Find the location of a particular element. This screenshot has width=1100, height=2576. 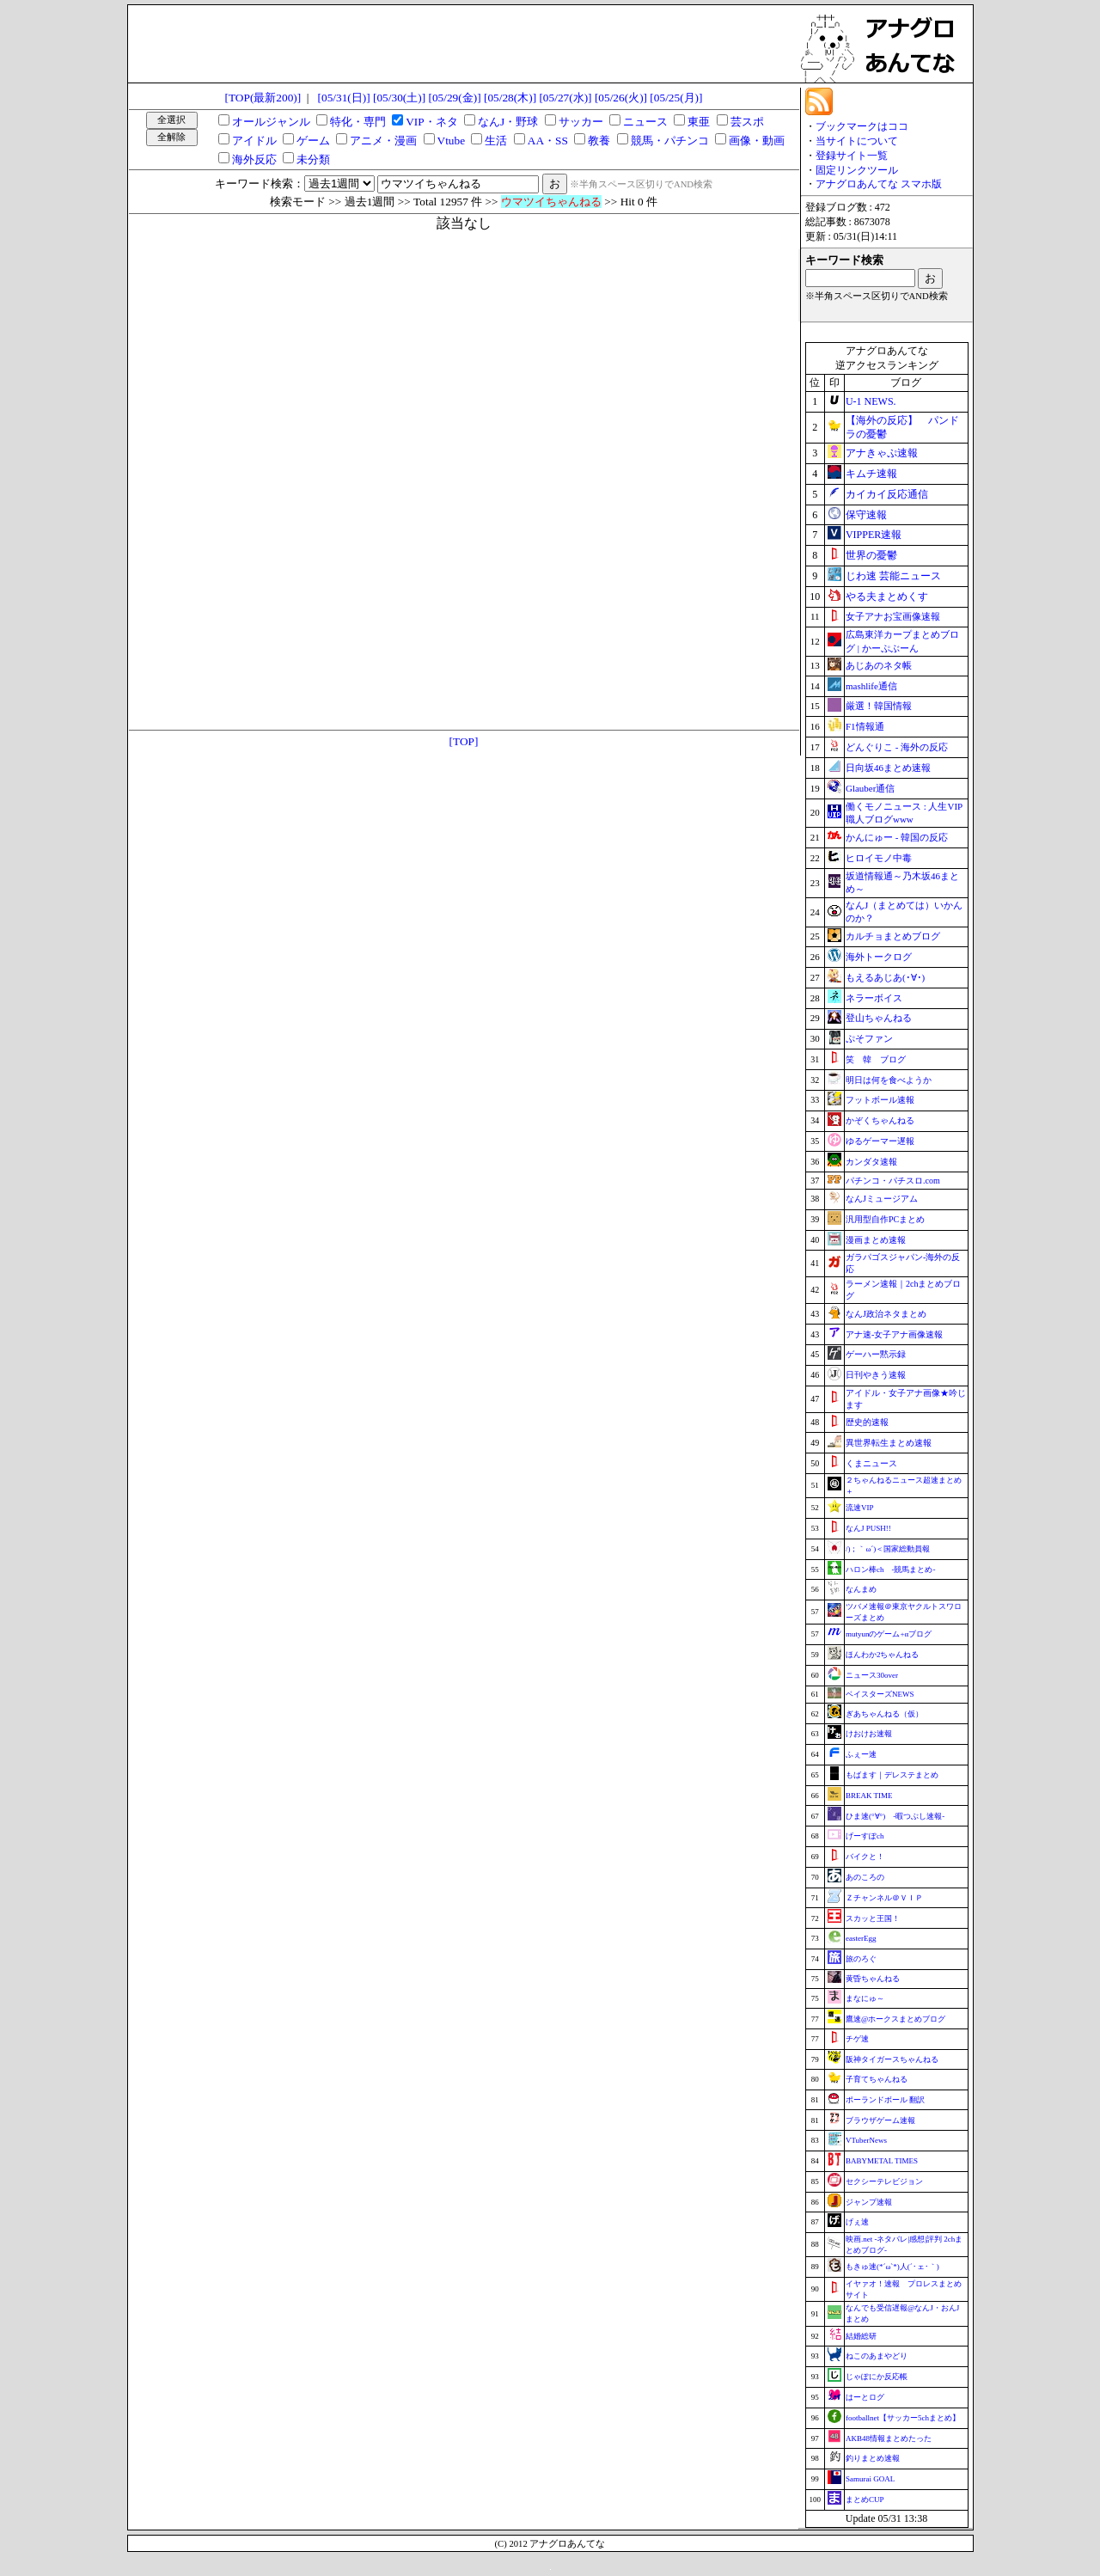

日向坂46まとめ速報 is located at coordinates (888, 767).